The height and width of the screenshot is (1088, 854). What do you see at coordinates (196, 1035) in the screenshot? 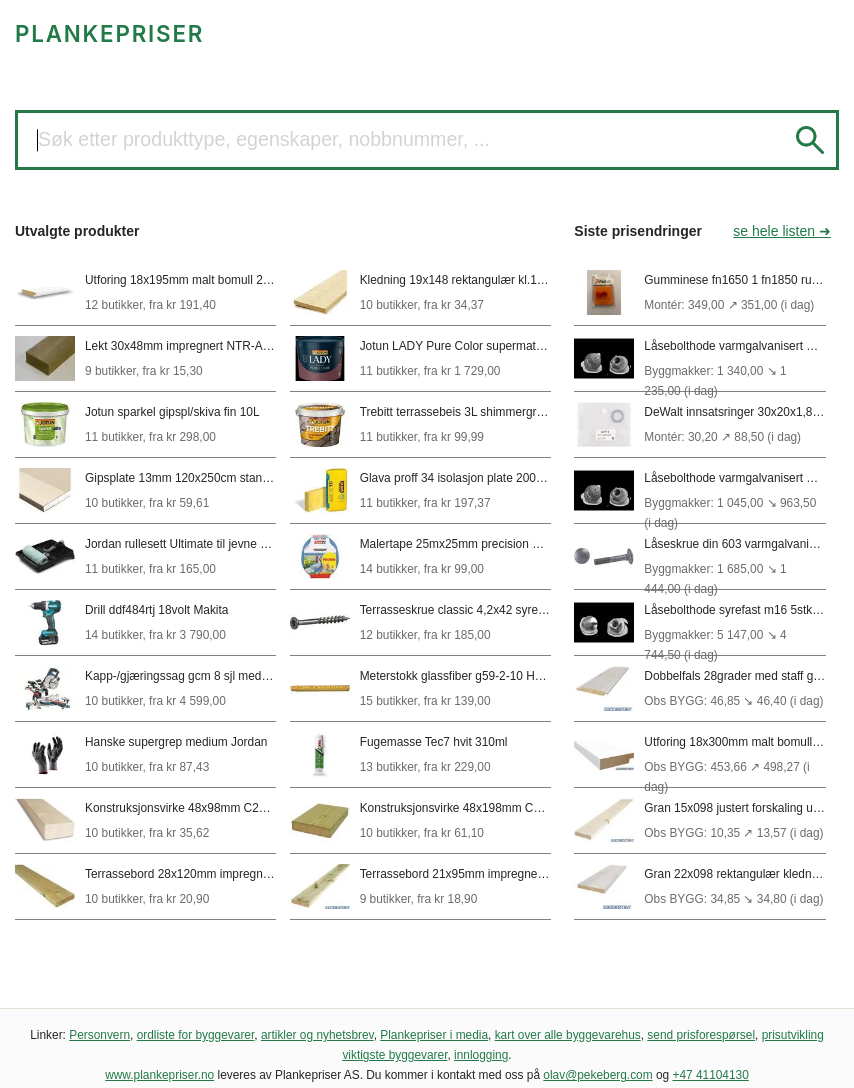
I see `ordliste for byggevarer` at bounding box center [196, 1035].